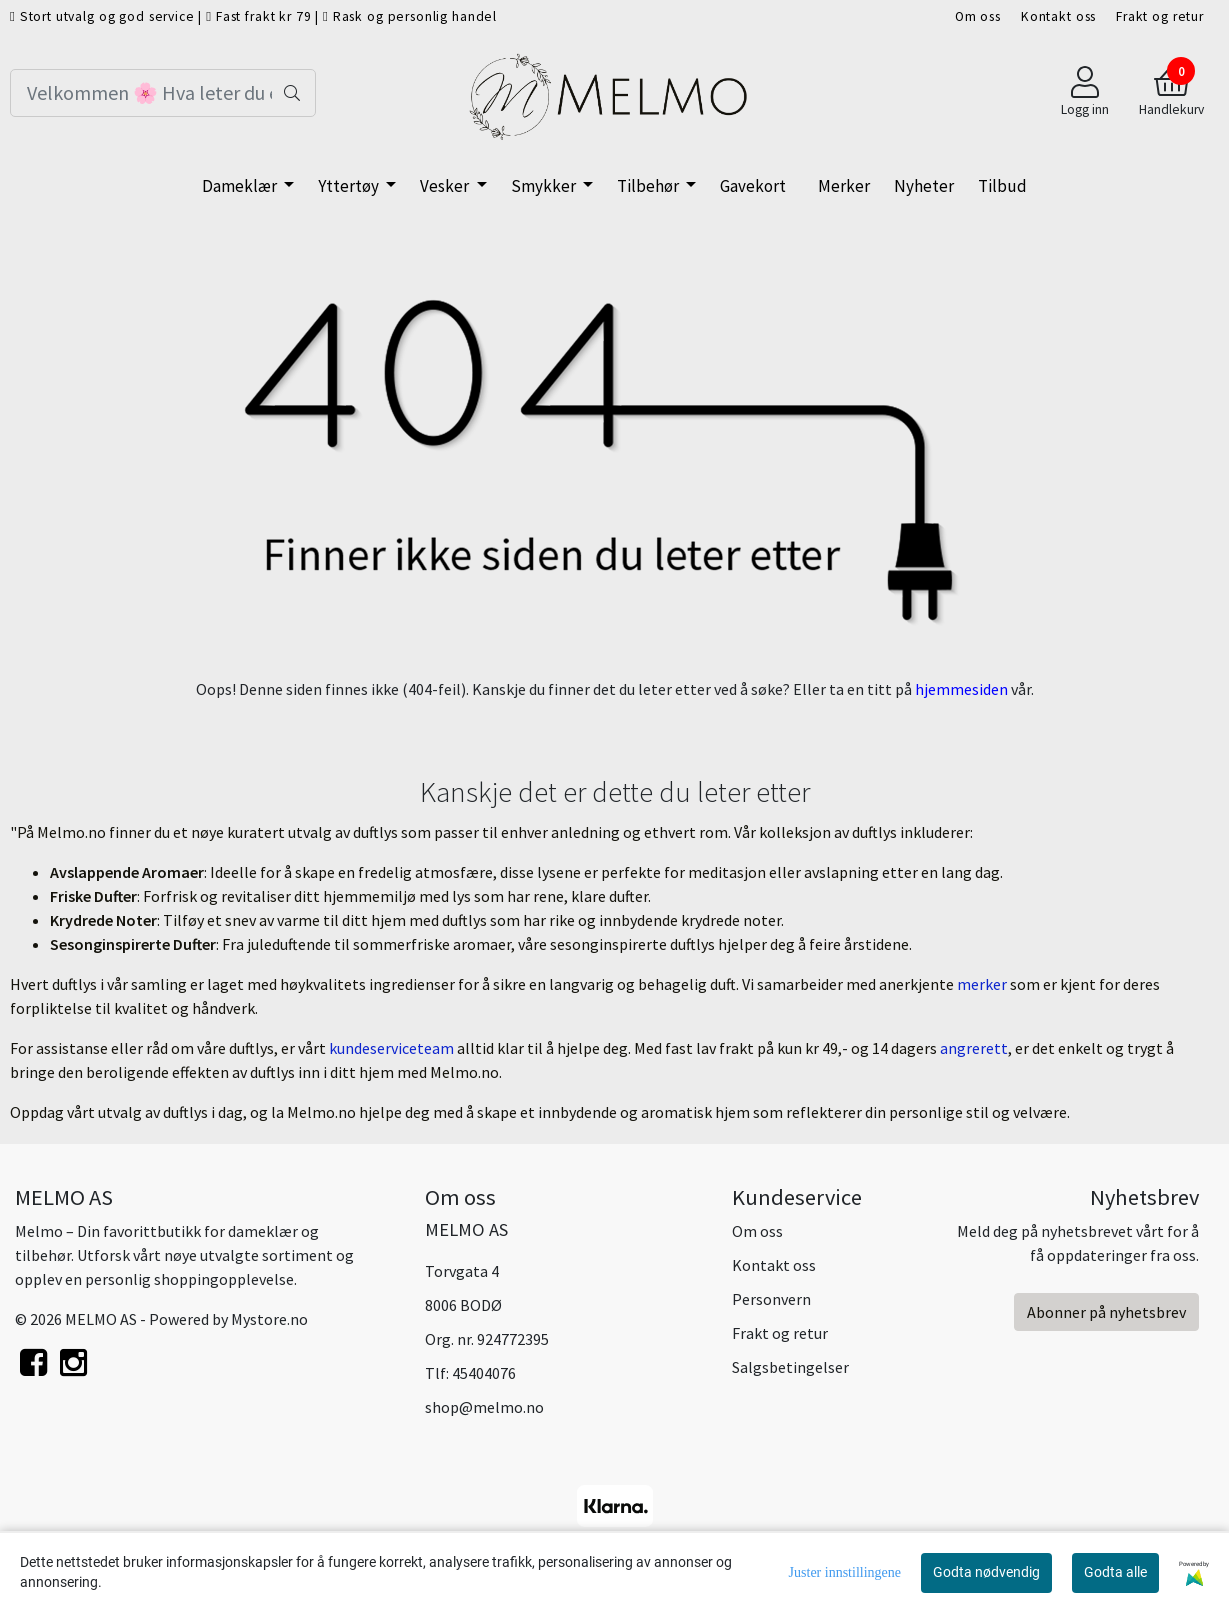  Describe the element at coordinates (983, 984) in the screenshot. I see `merker` at that location.